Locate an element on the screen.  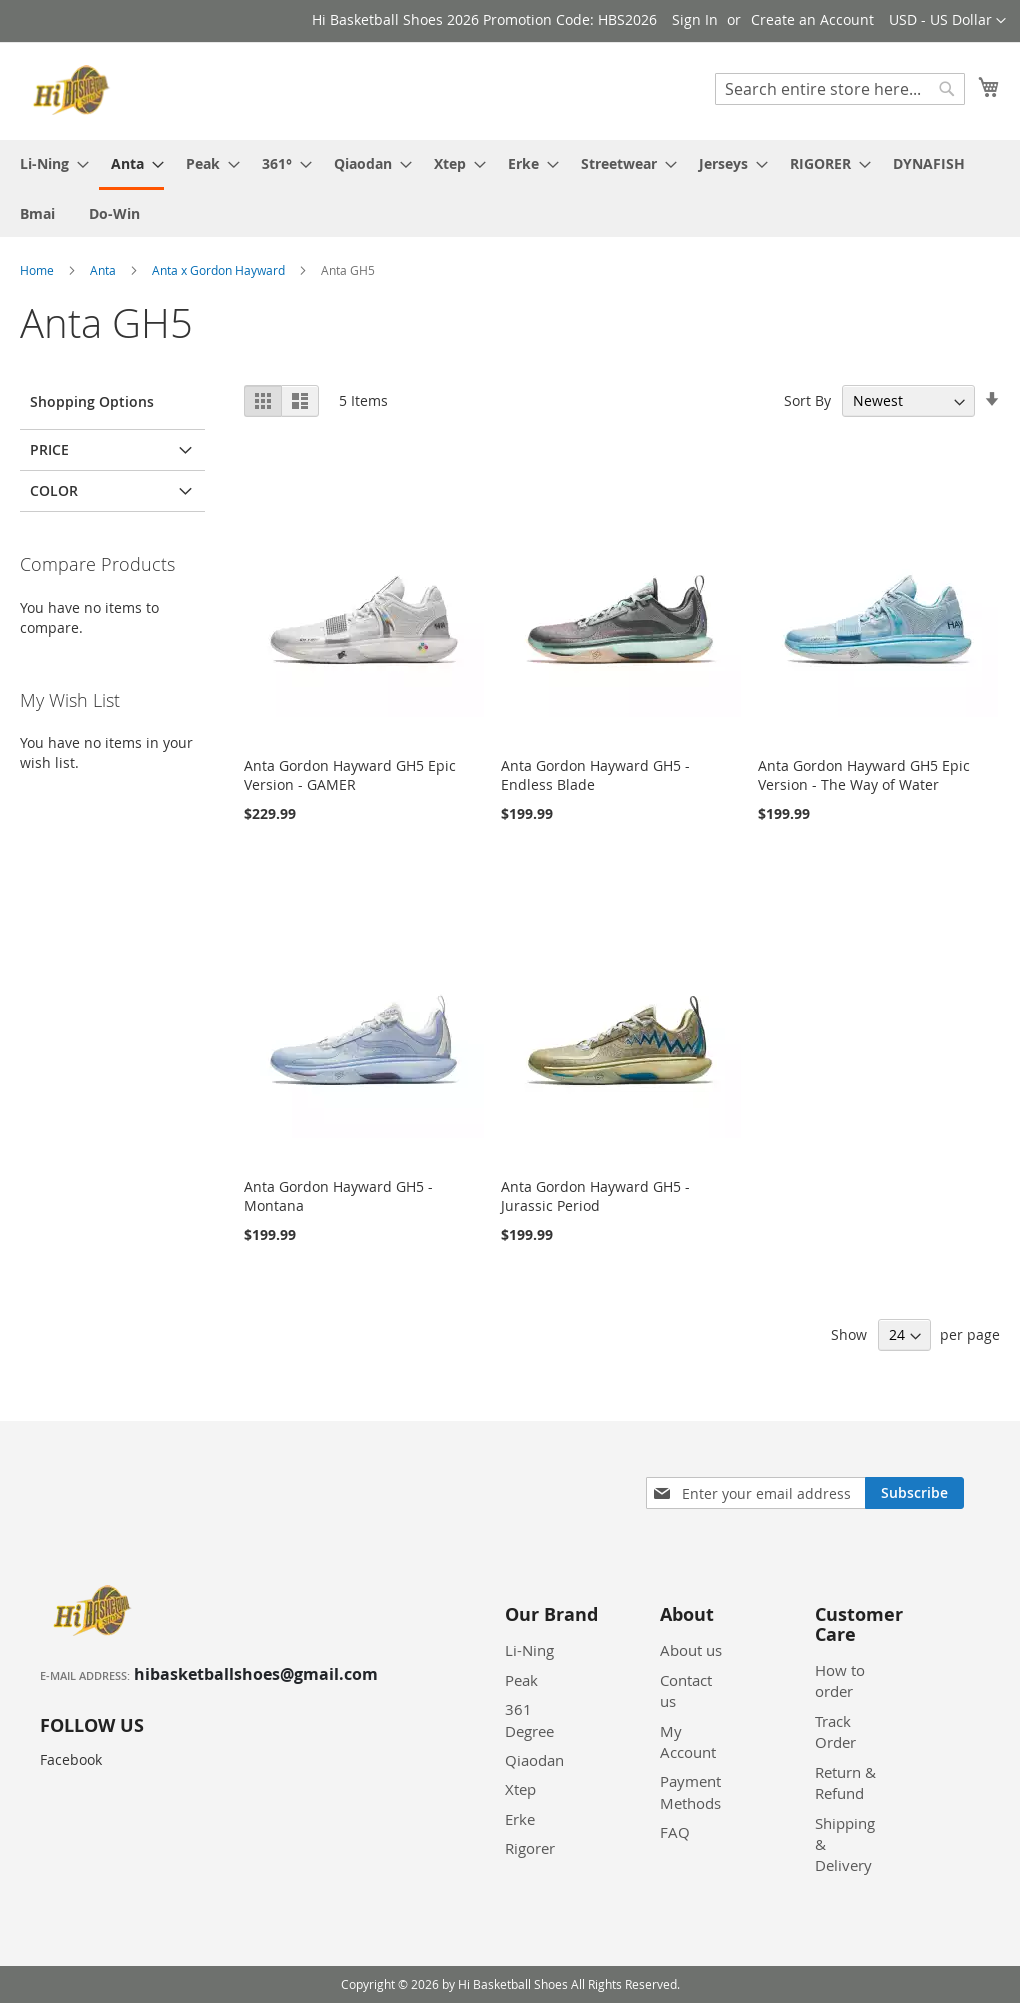
Anta Gordon Hayward GH5 - Jurassic Period is located at coordinates (595, 1196).